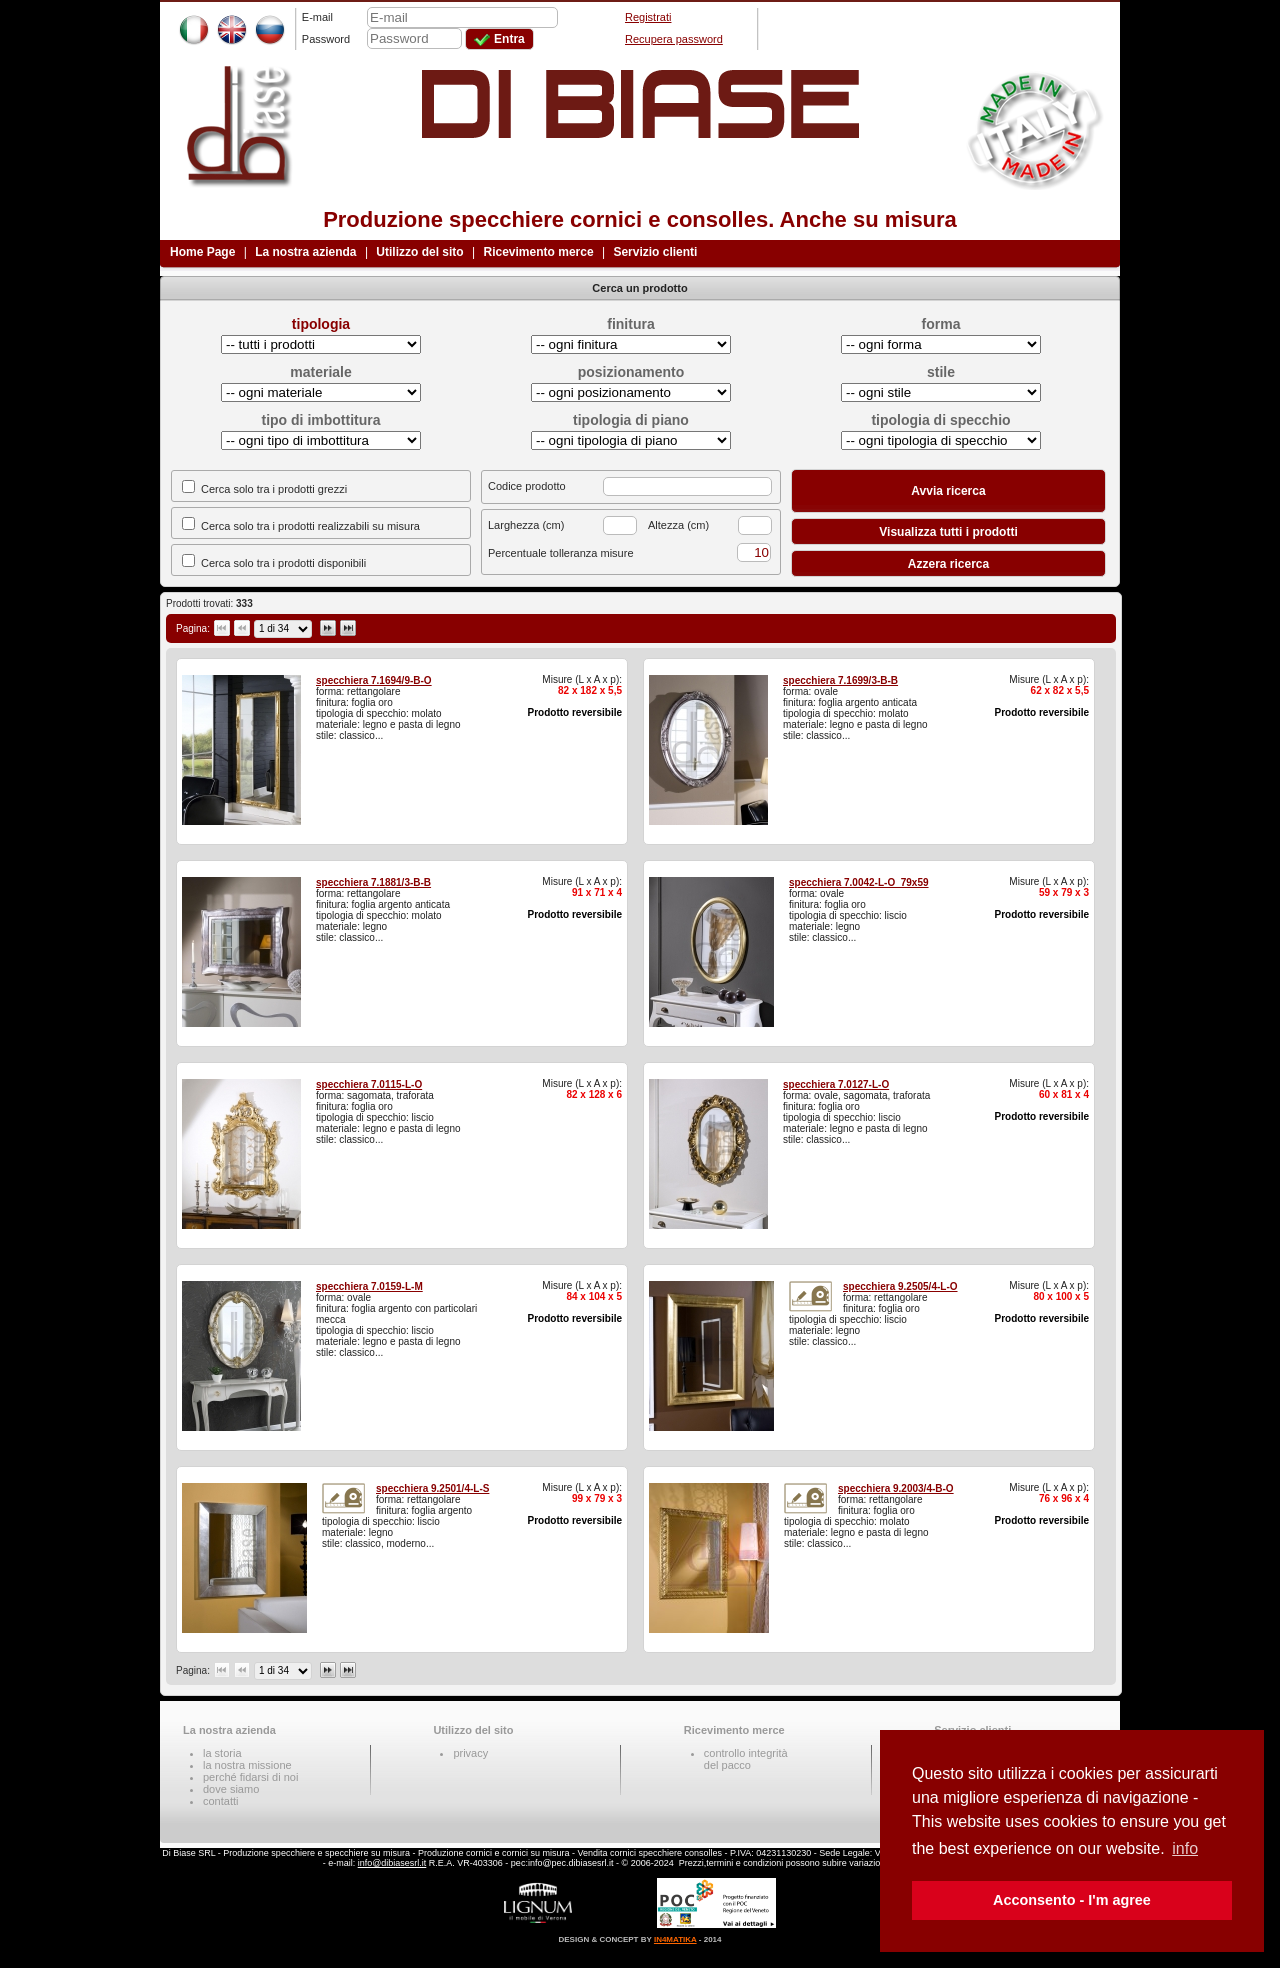 The width and height of the screenshot is (1280, 1968). What do you see at coordinates (305, 252) in the screenshot?
I see `La nostra azienda` at bounding box center [305, 252].